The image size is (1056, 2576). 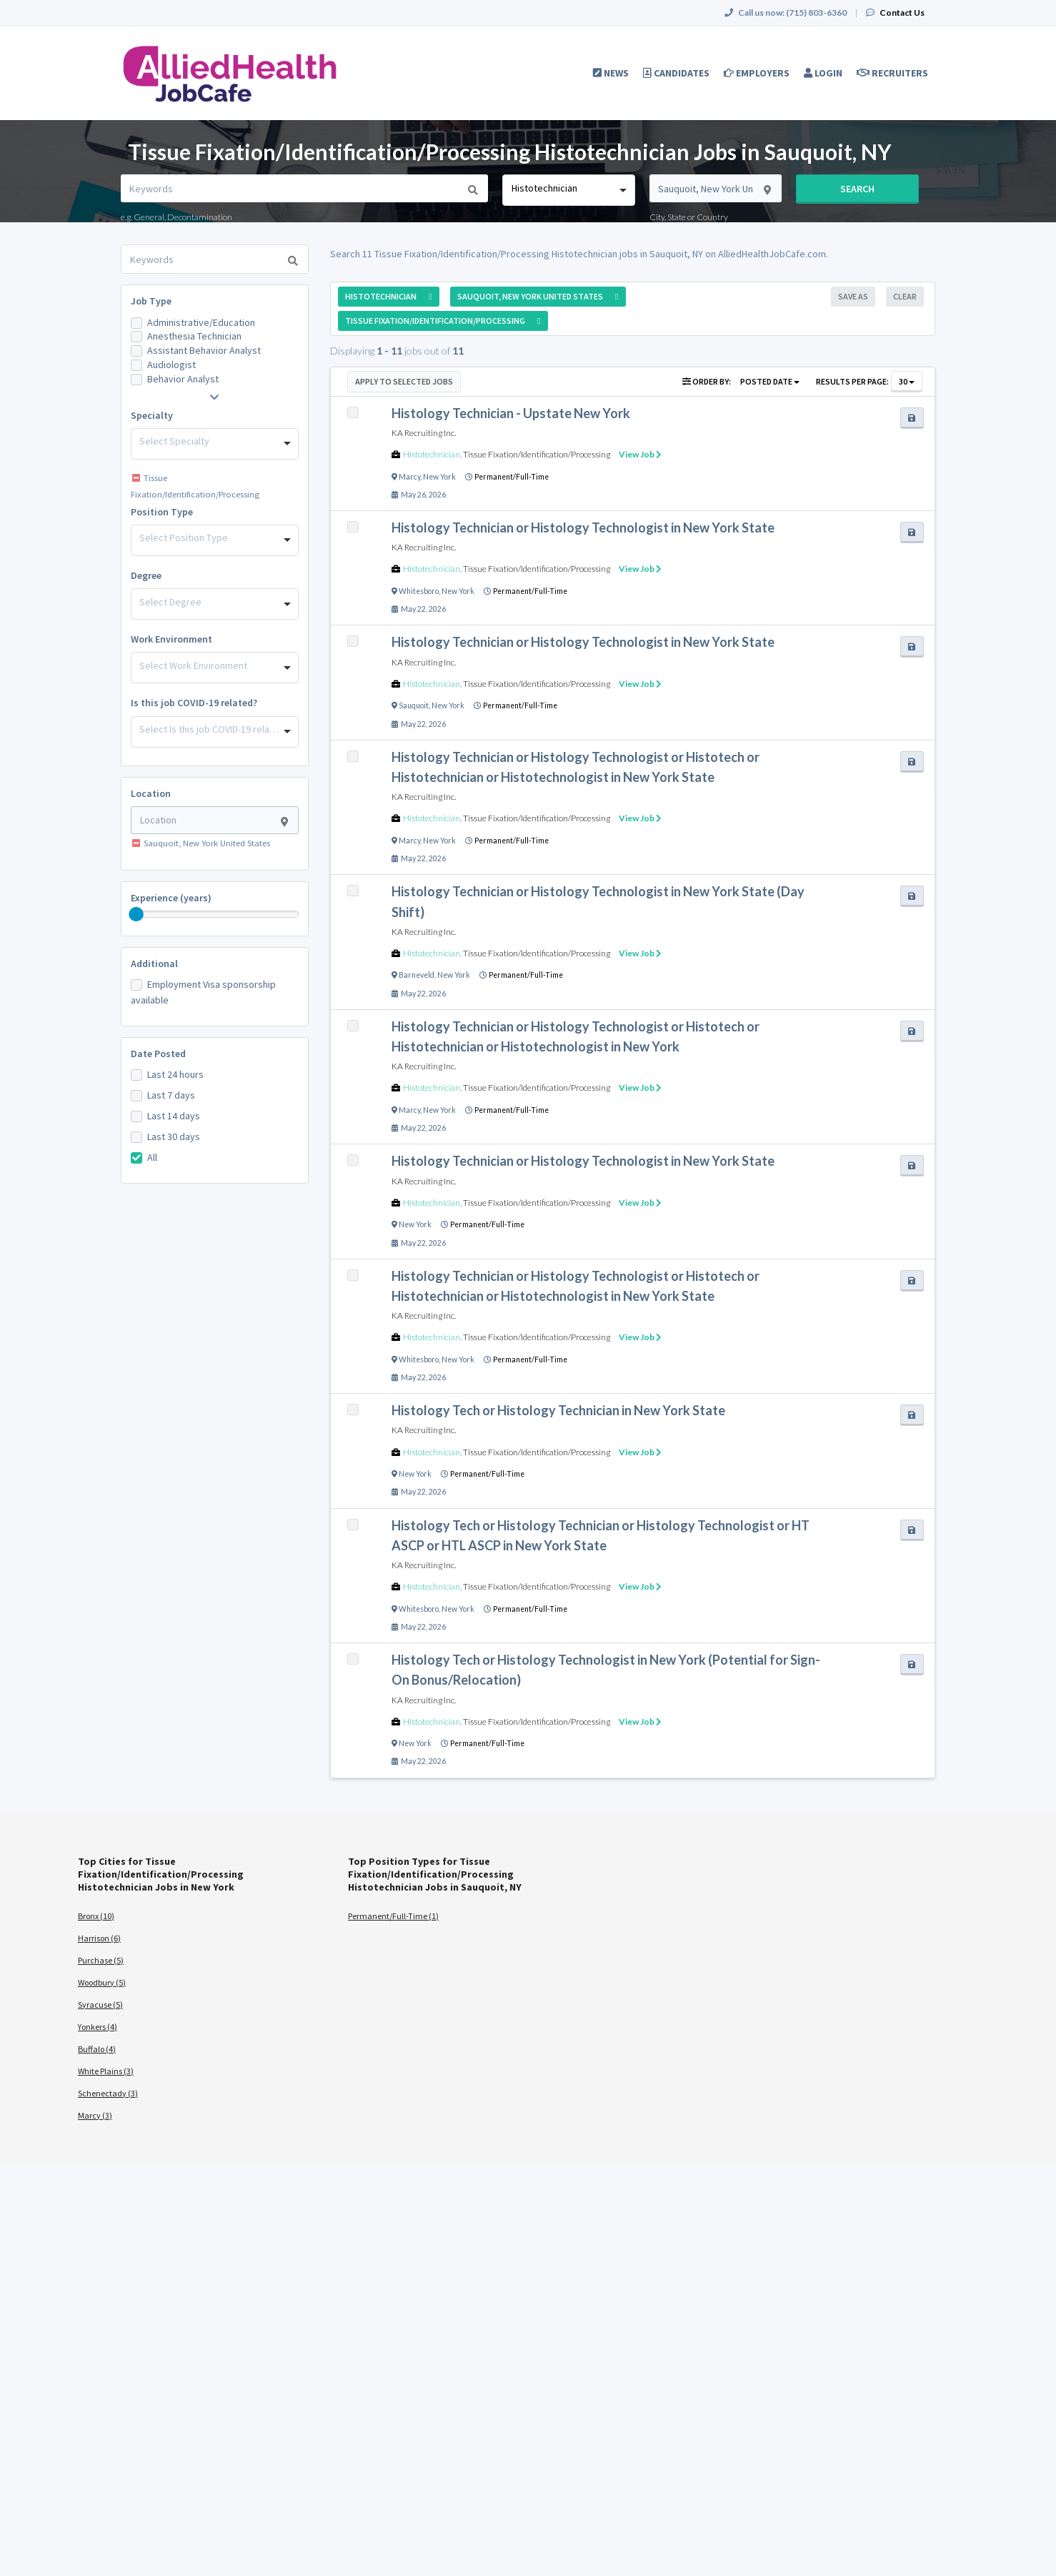 I want to click on Administrative/Education, so click(x=201, y=322).